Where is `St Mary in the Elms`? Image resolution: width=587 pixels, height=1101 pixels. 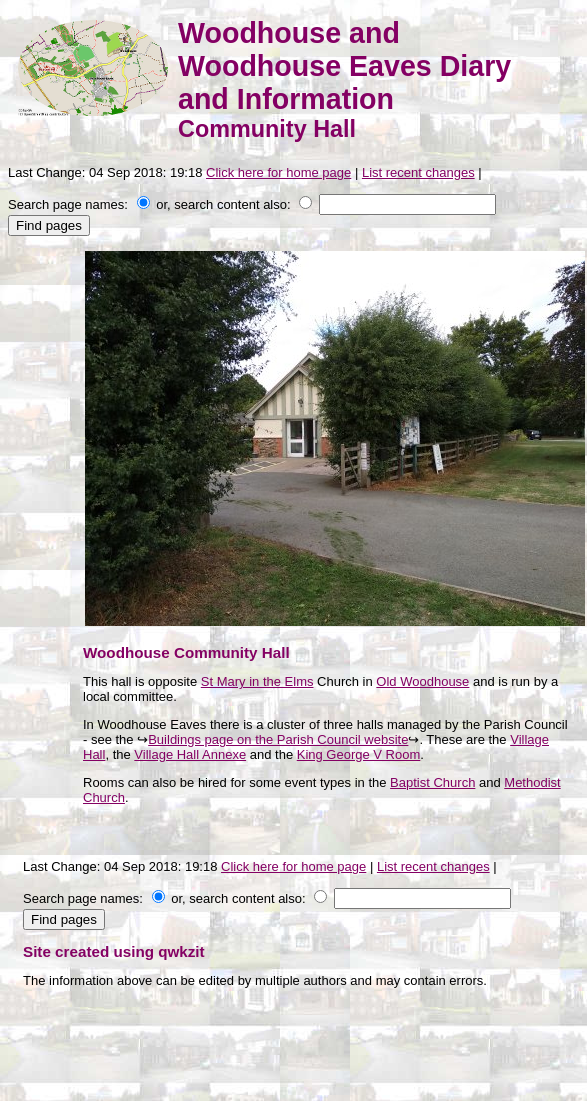 St Mary in the Elms is located at coordinates (257, 681).